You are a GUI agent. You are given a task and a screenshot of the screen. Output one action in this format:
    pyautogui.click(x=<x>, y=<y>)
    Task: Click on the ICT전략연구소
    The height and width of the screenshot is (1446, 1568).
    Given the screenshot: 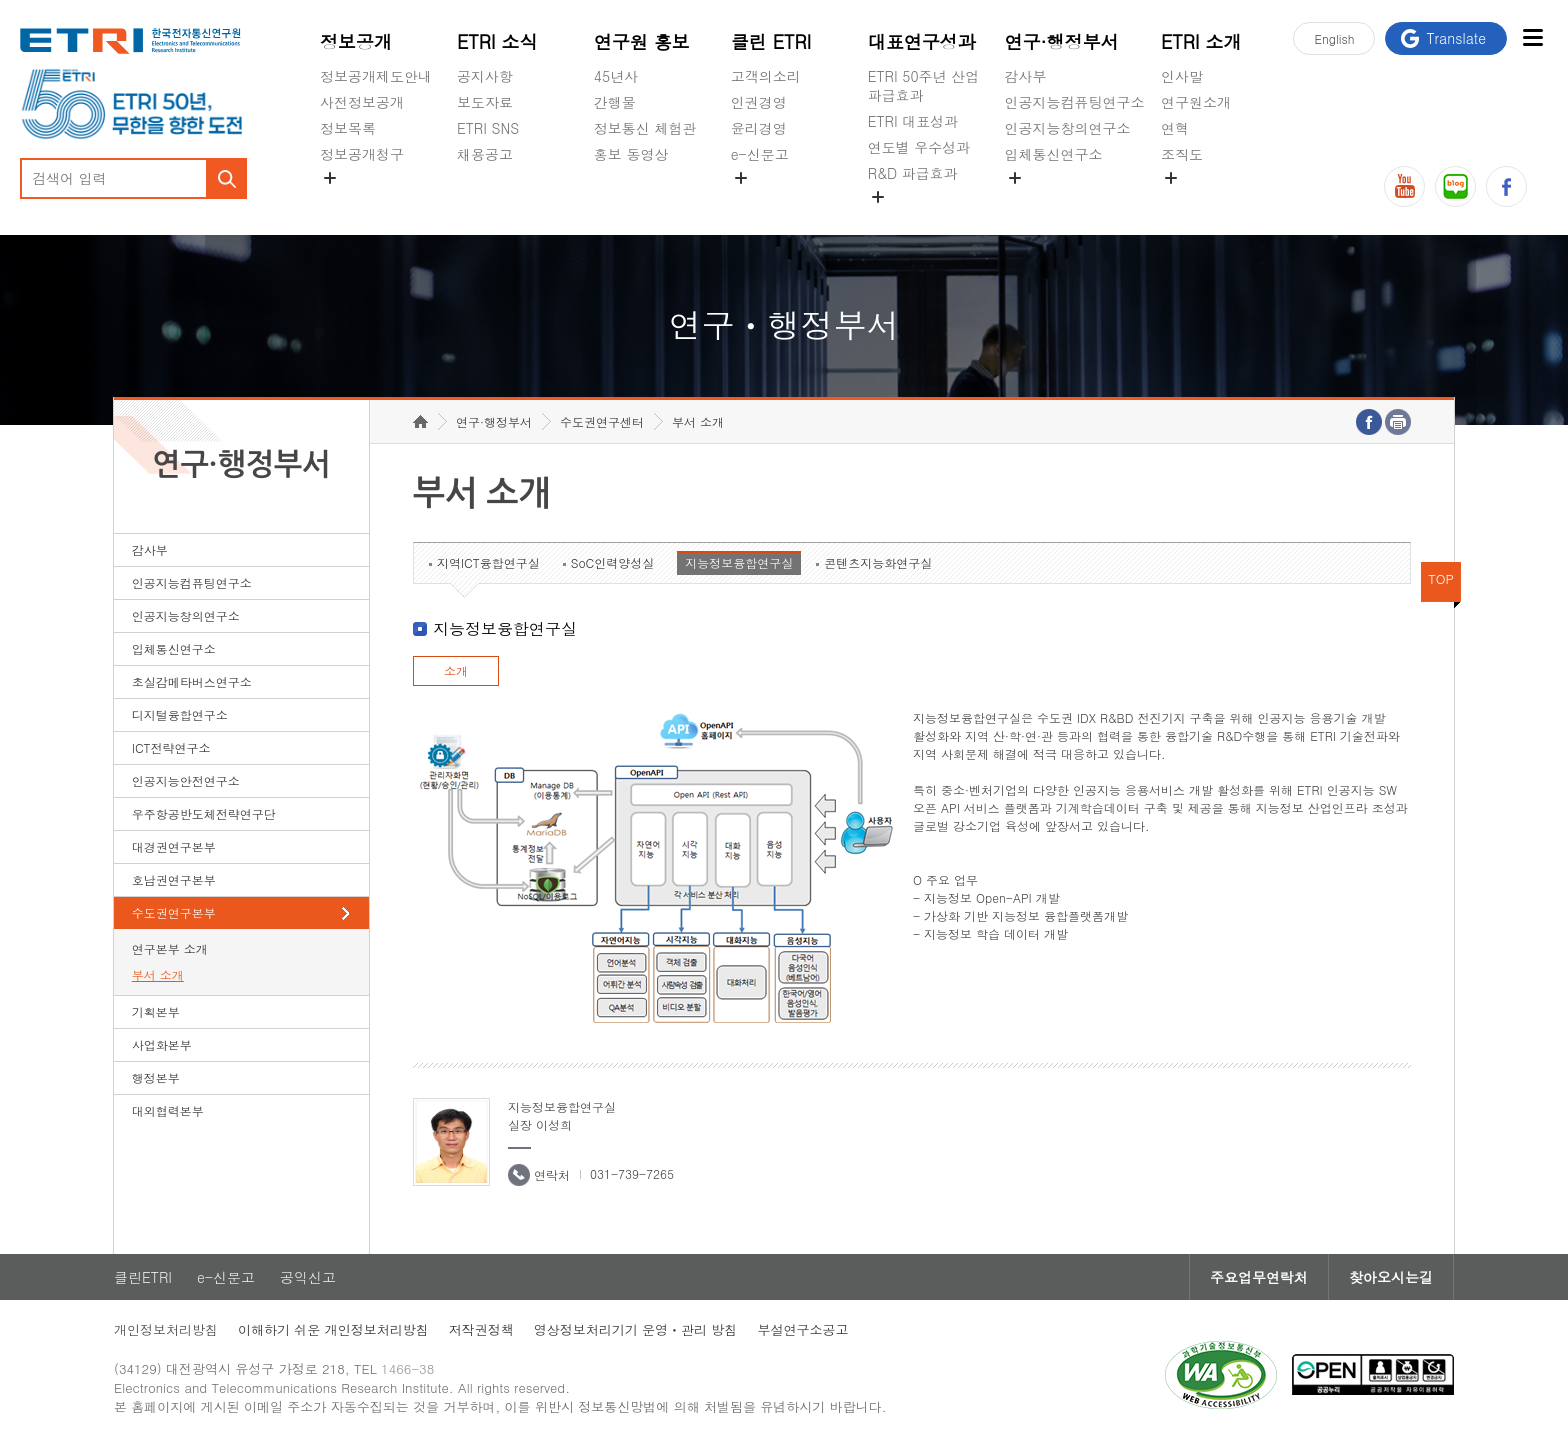 What is the action you would take?
    pyautogui.click(x=171, y=747)
    